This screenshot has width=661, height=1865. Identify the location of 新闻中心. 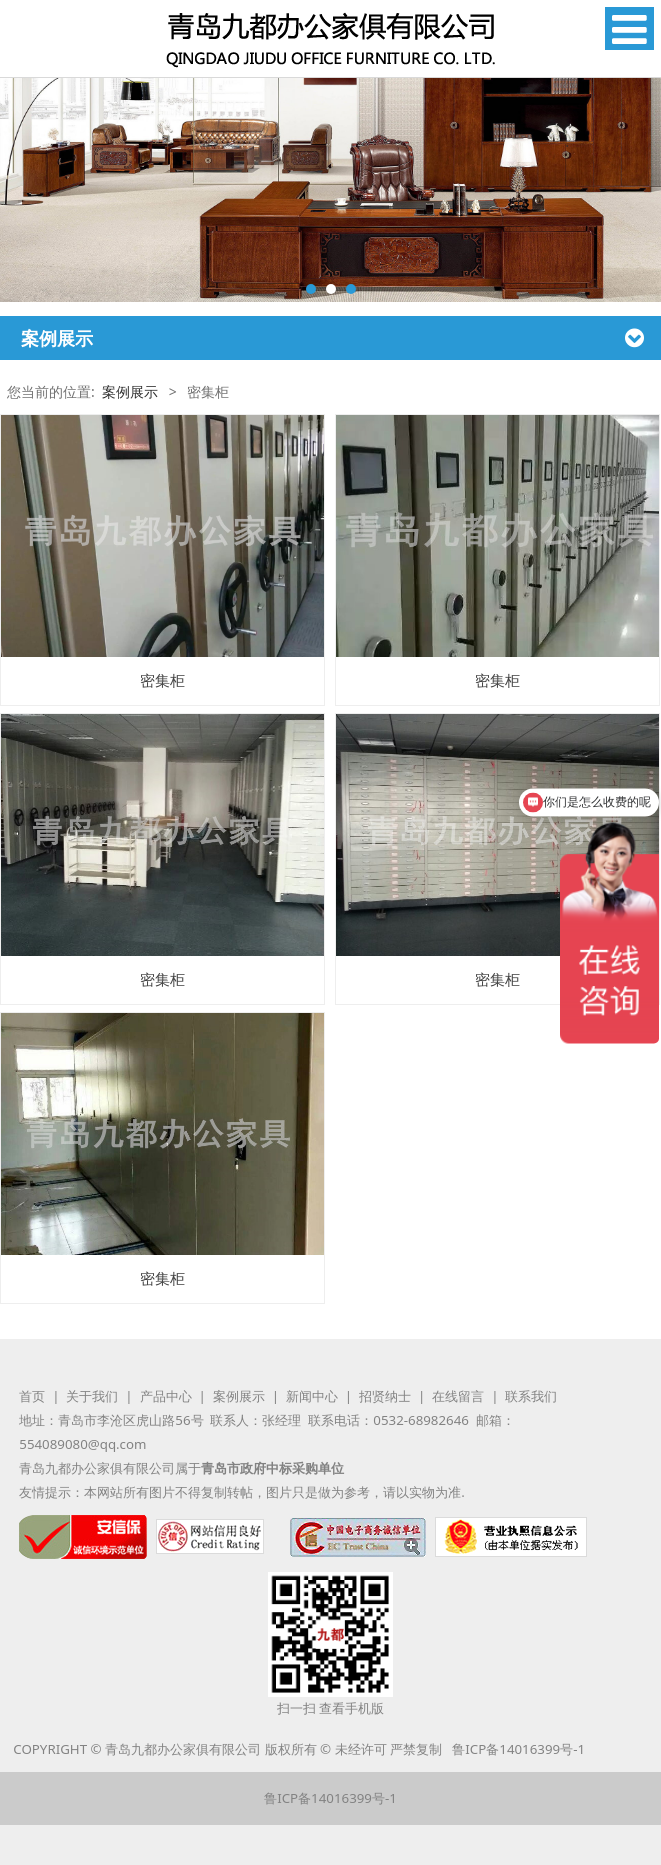
(312, 1396).